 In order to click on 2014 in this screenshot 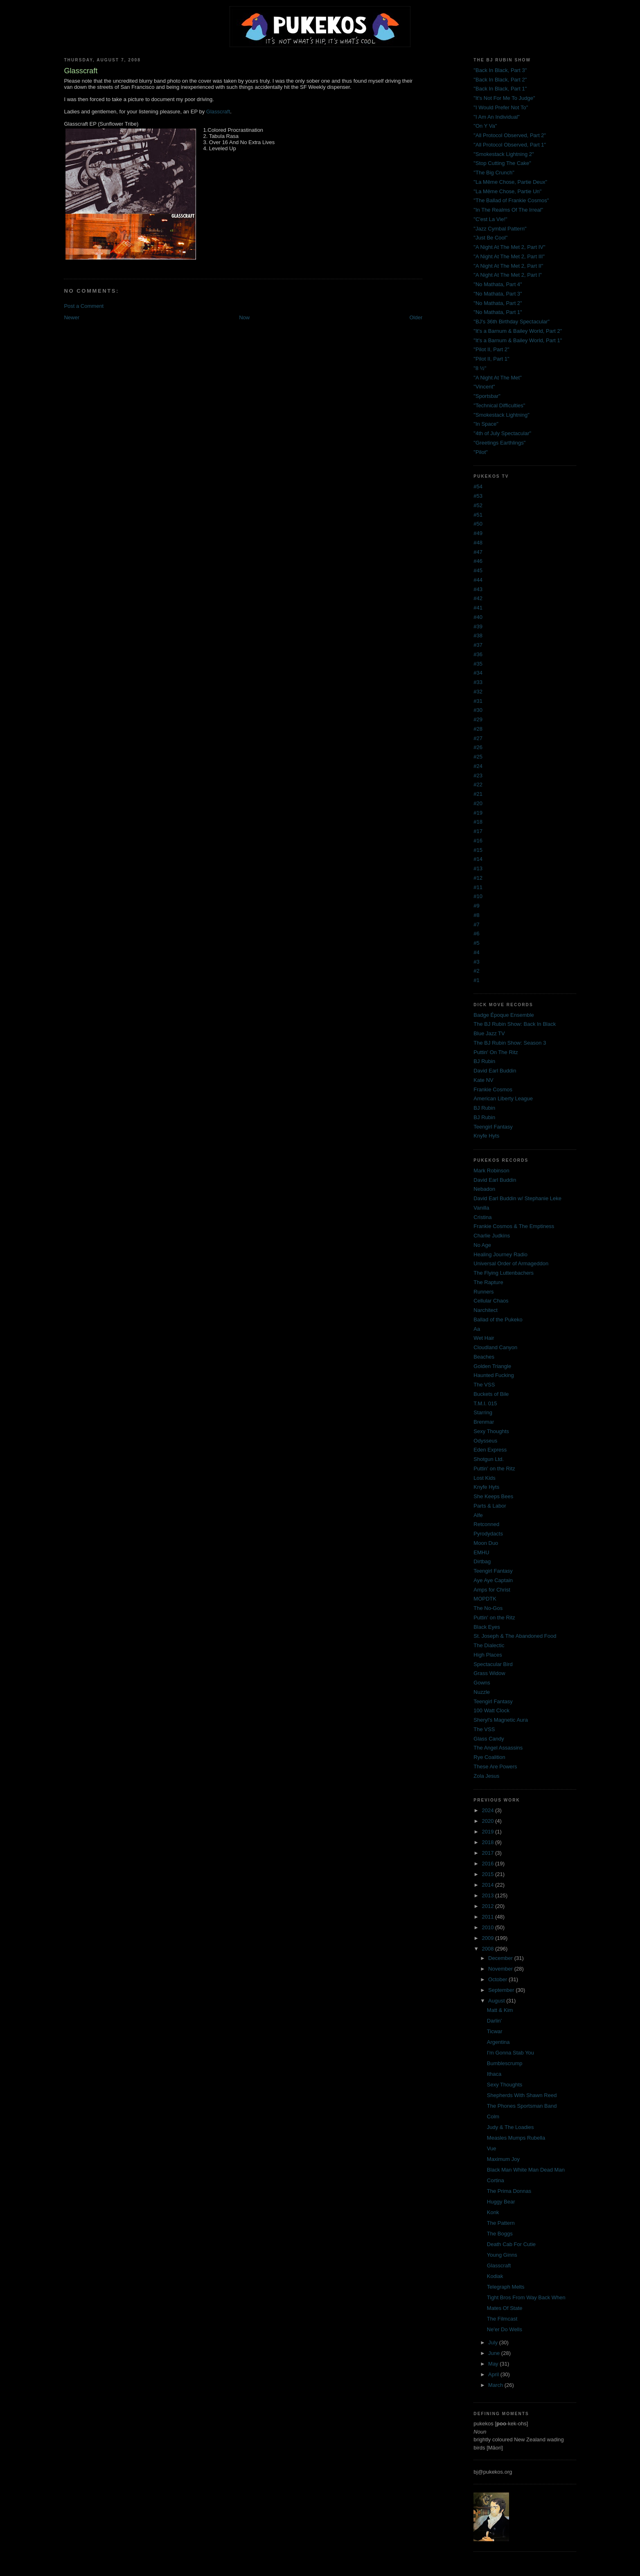, I will do `click(488, 1885)`.